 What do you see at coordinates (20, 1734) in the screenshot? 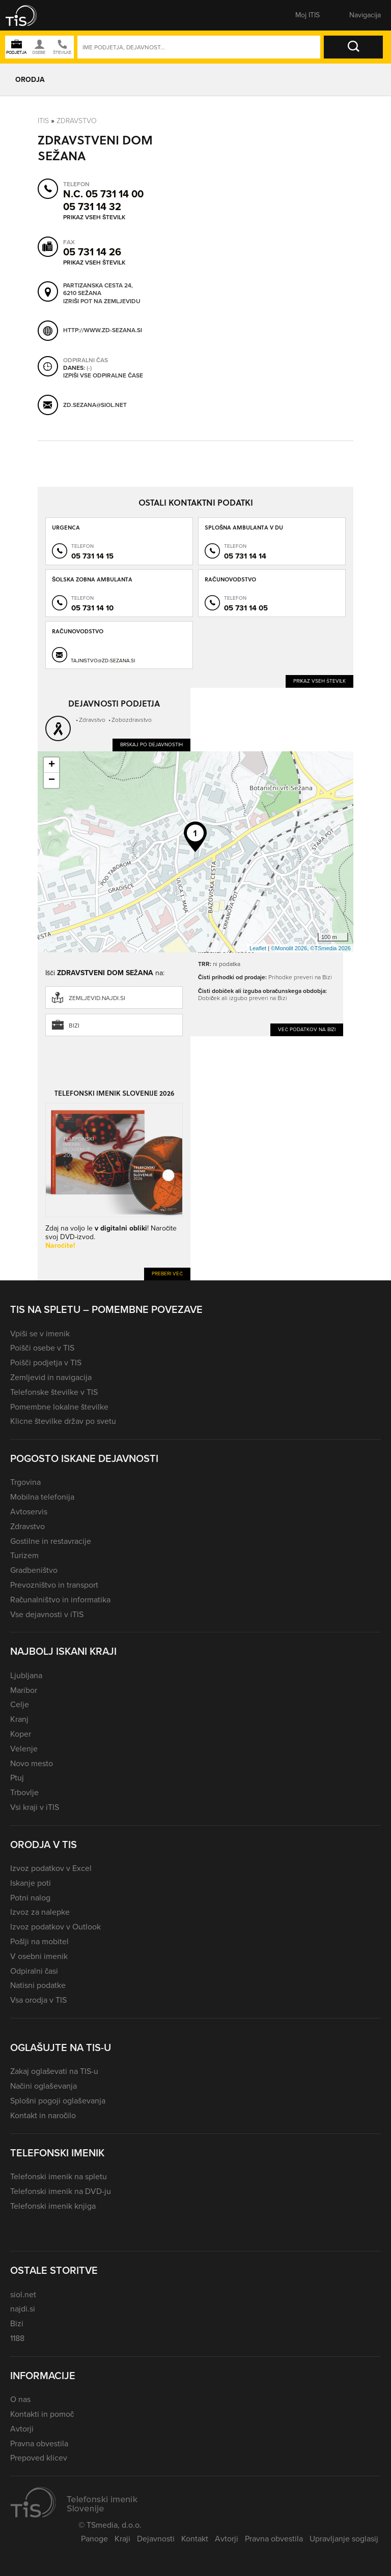
I see `Koper` at bounding box center [20, 1734].